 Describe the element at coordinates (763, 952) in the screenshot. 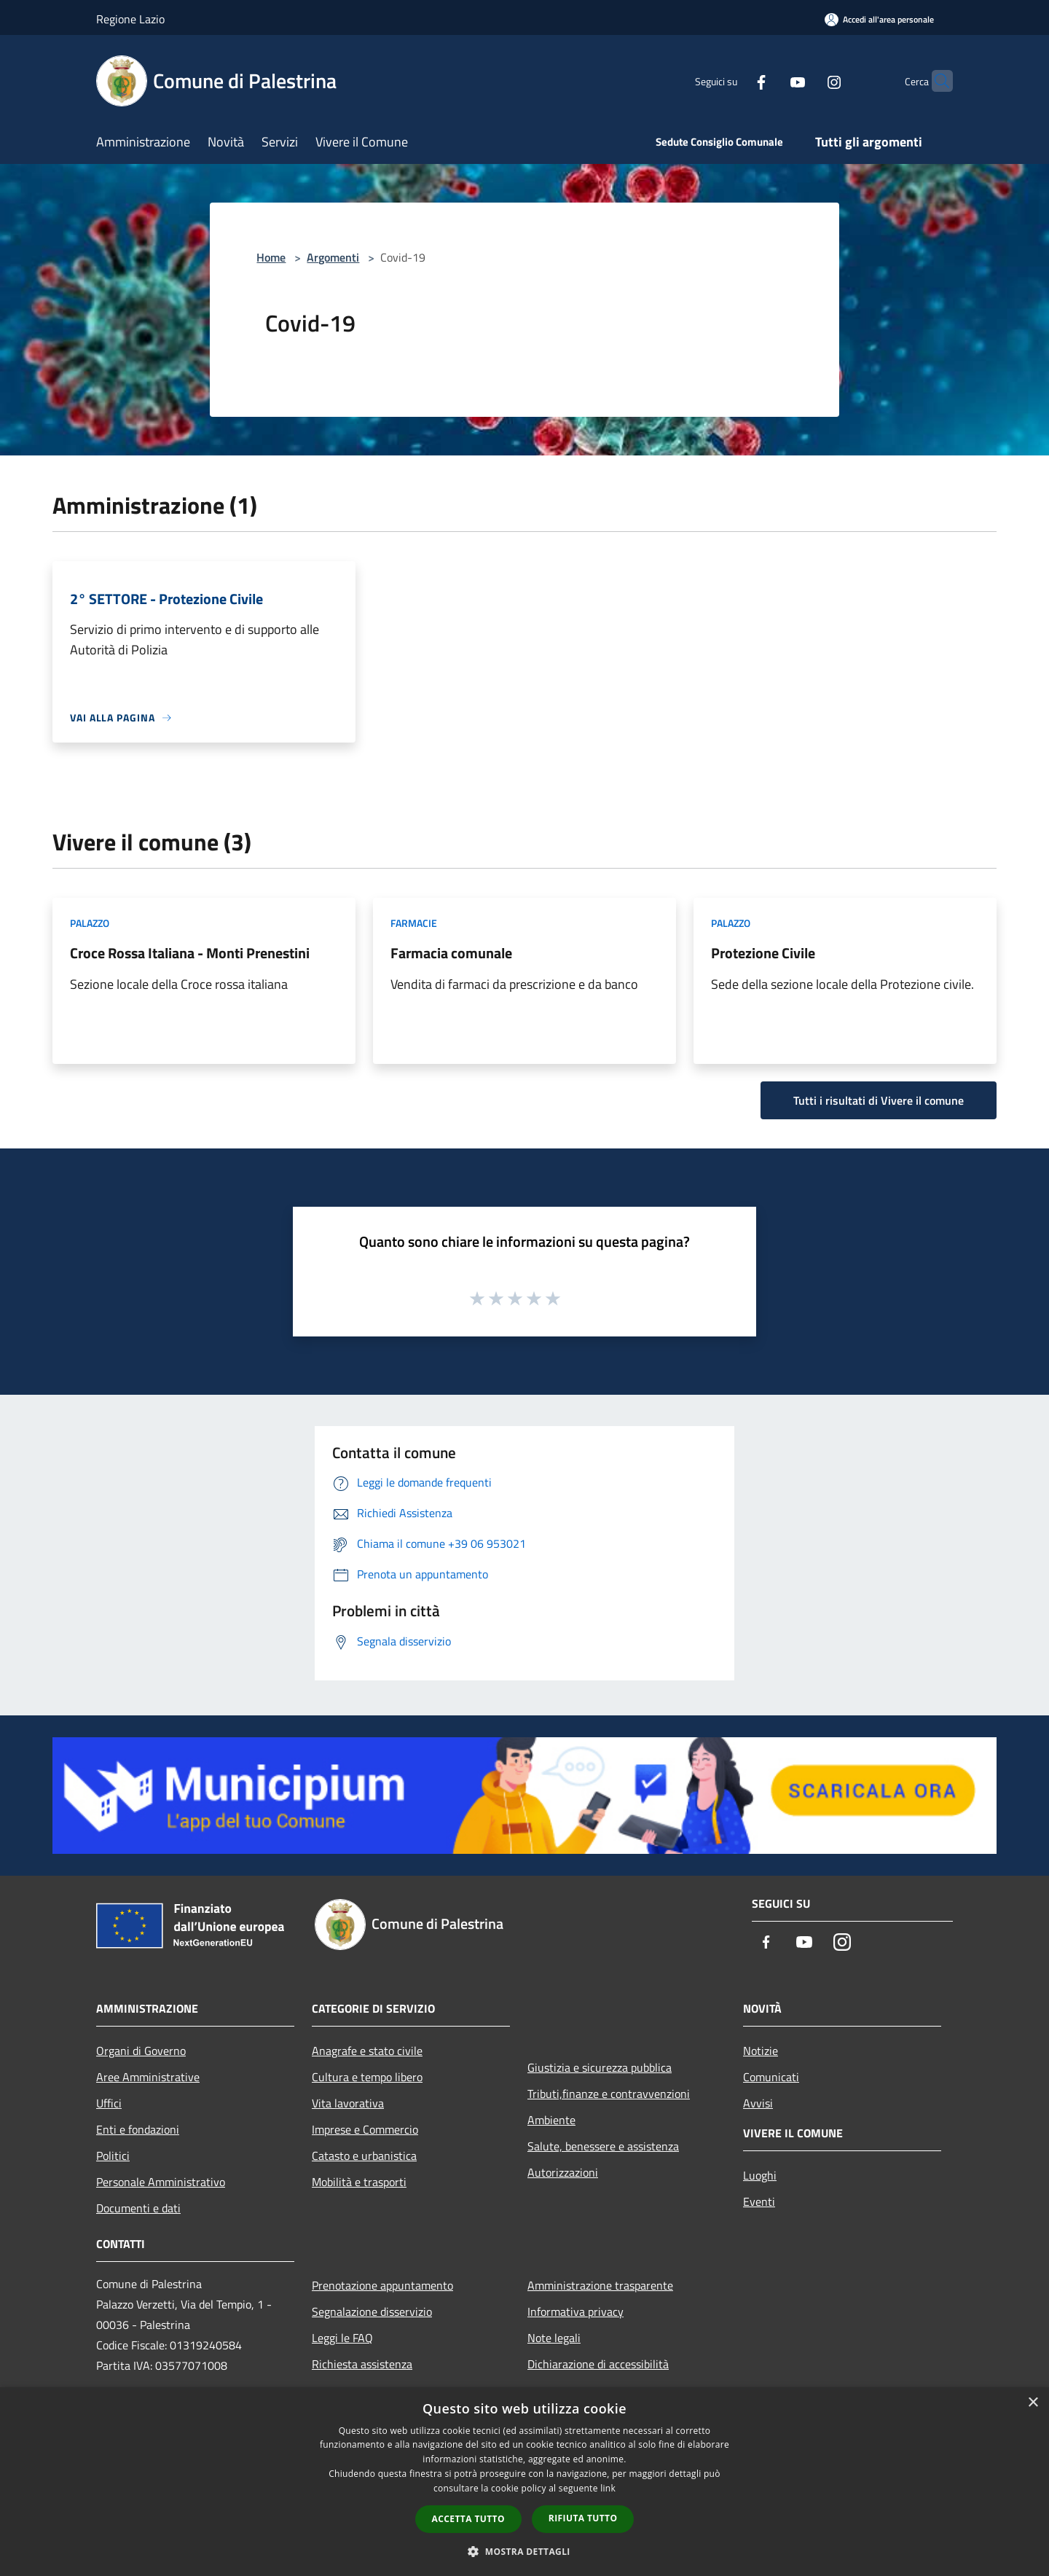

I see `Protezione Civile` at that location.